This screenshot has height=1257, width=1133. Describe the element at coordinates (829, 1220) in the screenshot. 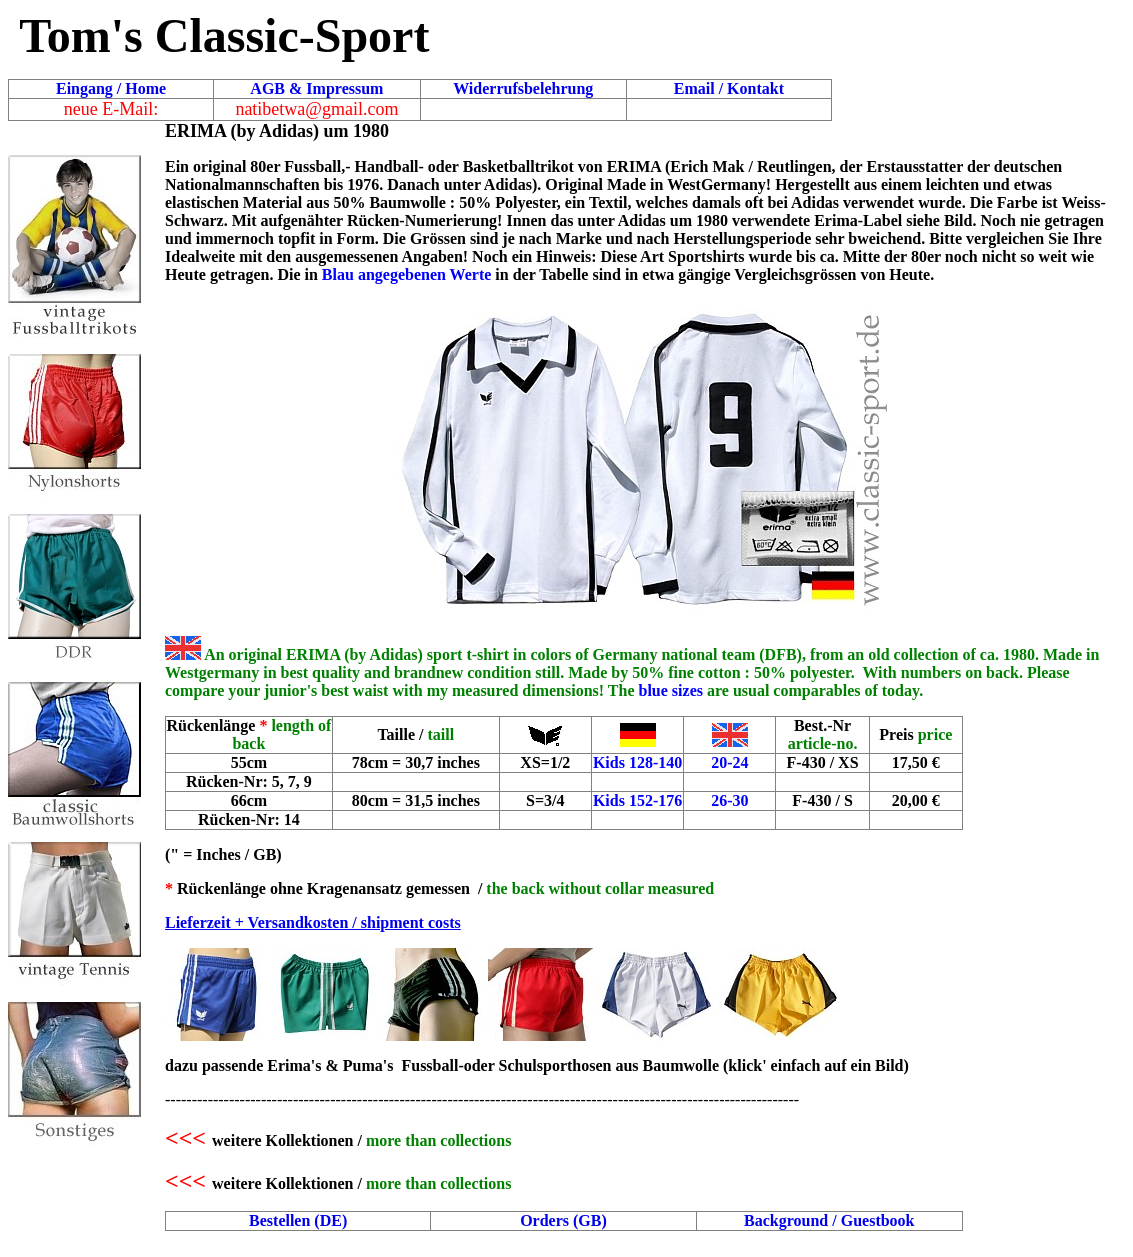

I see `Background / Guestbook` at that location.